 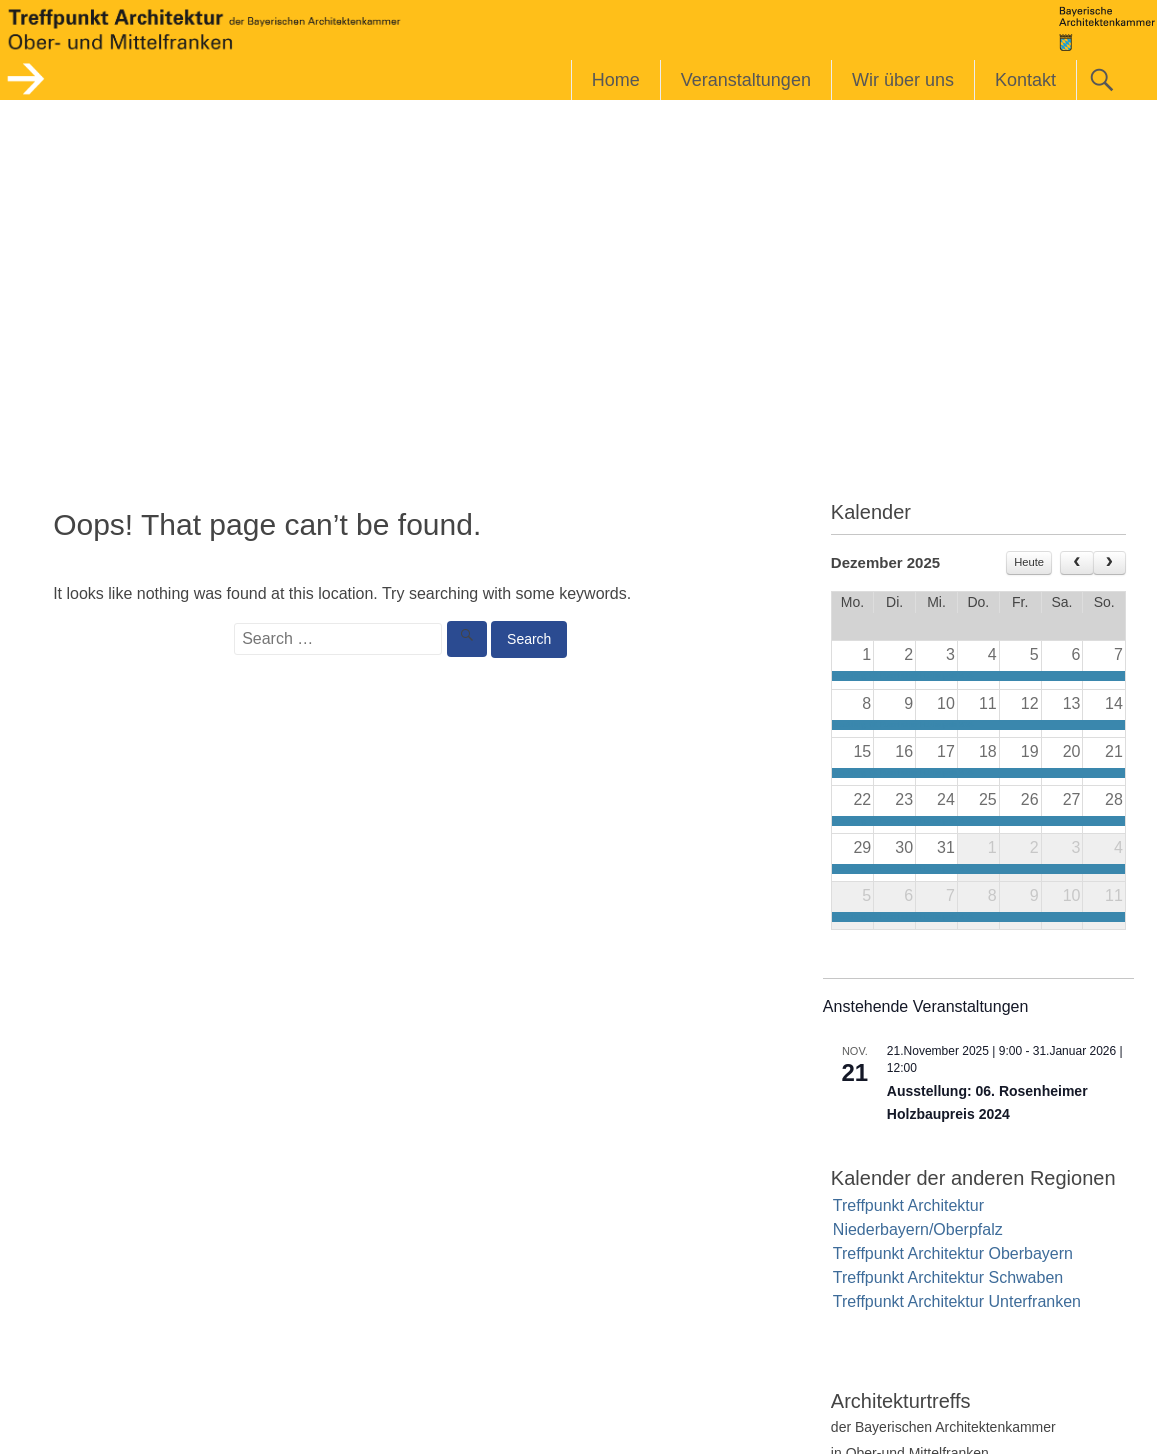 I want to click on Wir über uns, so click(x=903, y=80).